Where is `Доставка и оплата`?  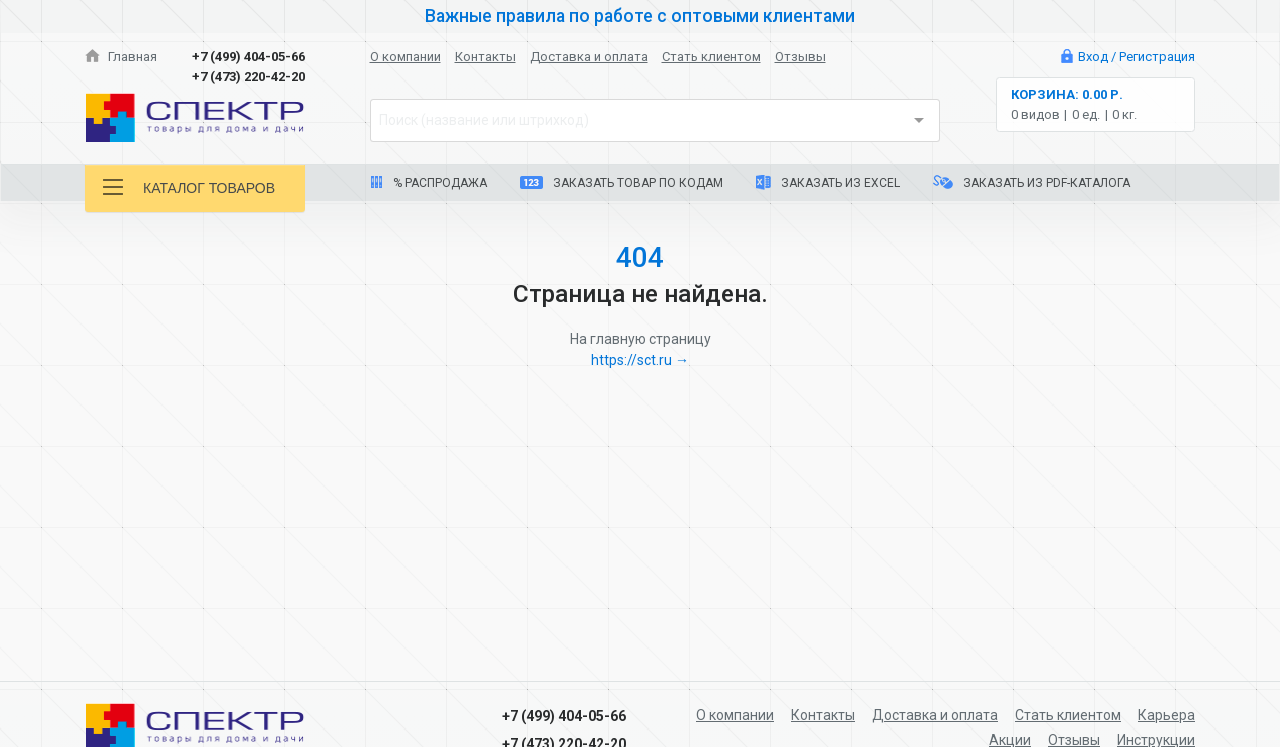 Доставка и оплата is located at coordinates (589, 56).